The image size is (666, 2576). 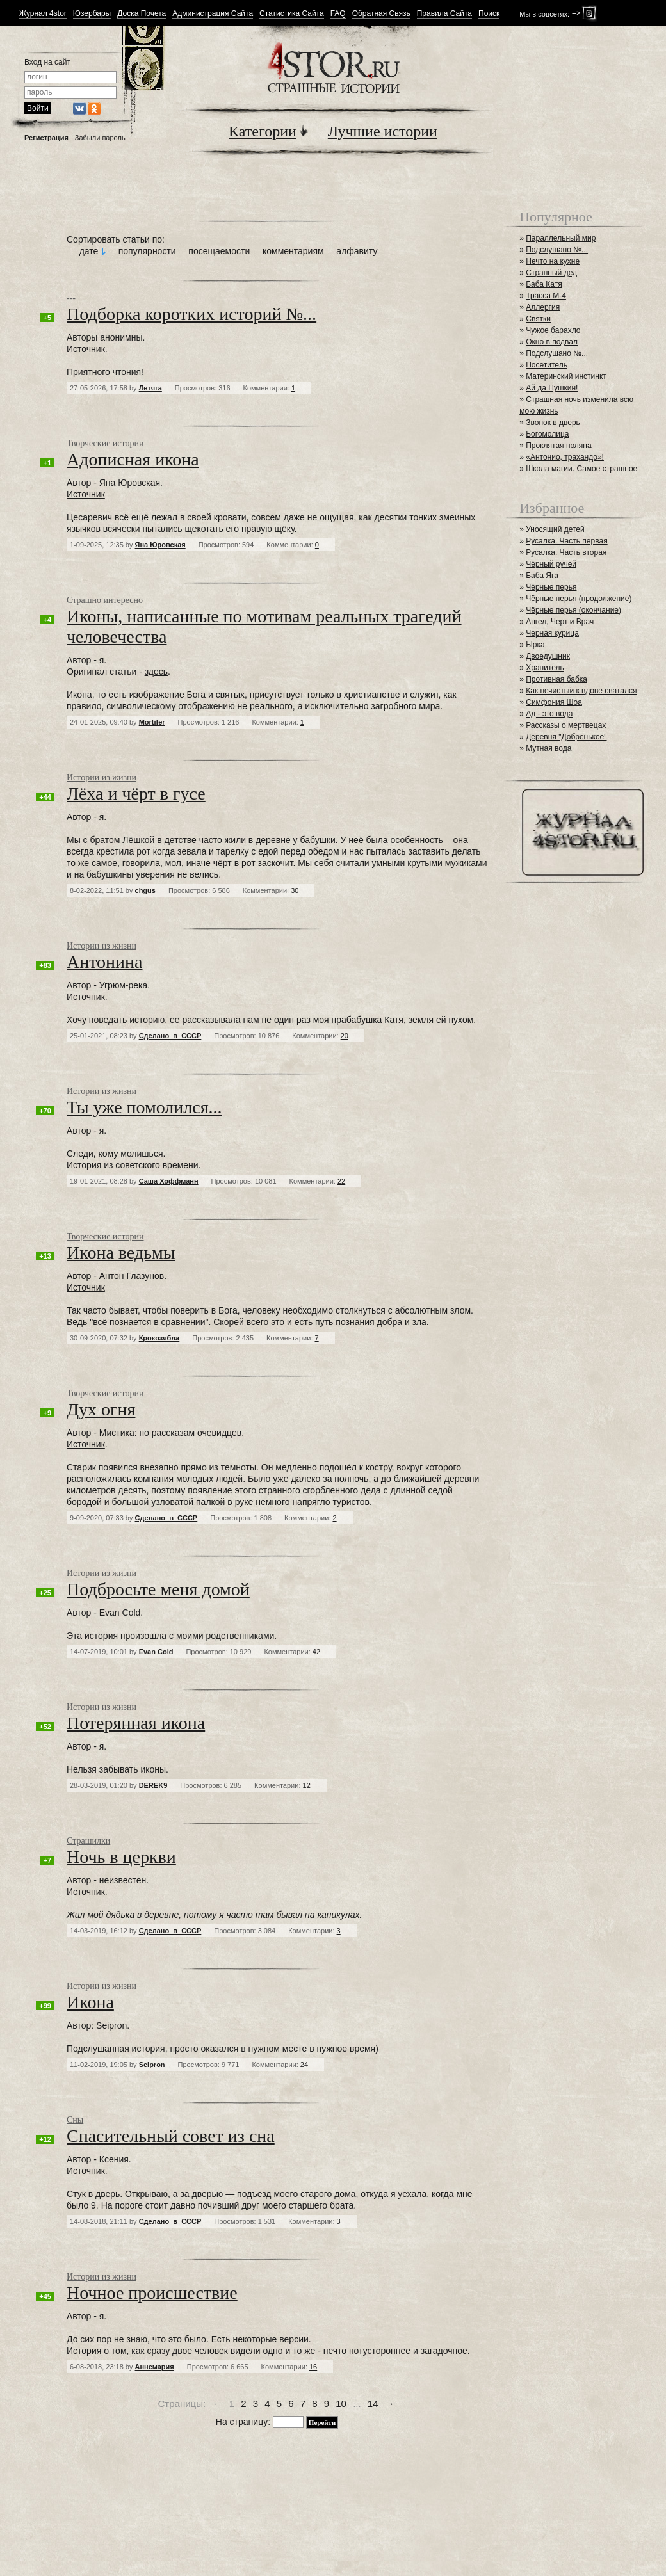 I want to click on Двоедушник, so click(x=548, y=656).